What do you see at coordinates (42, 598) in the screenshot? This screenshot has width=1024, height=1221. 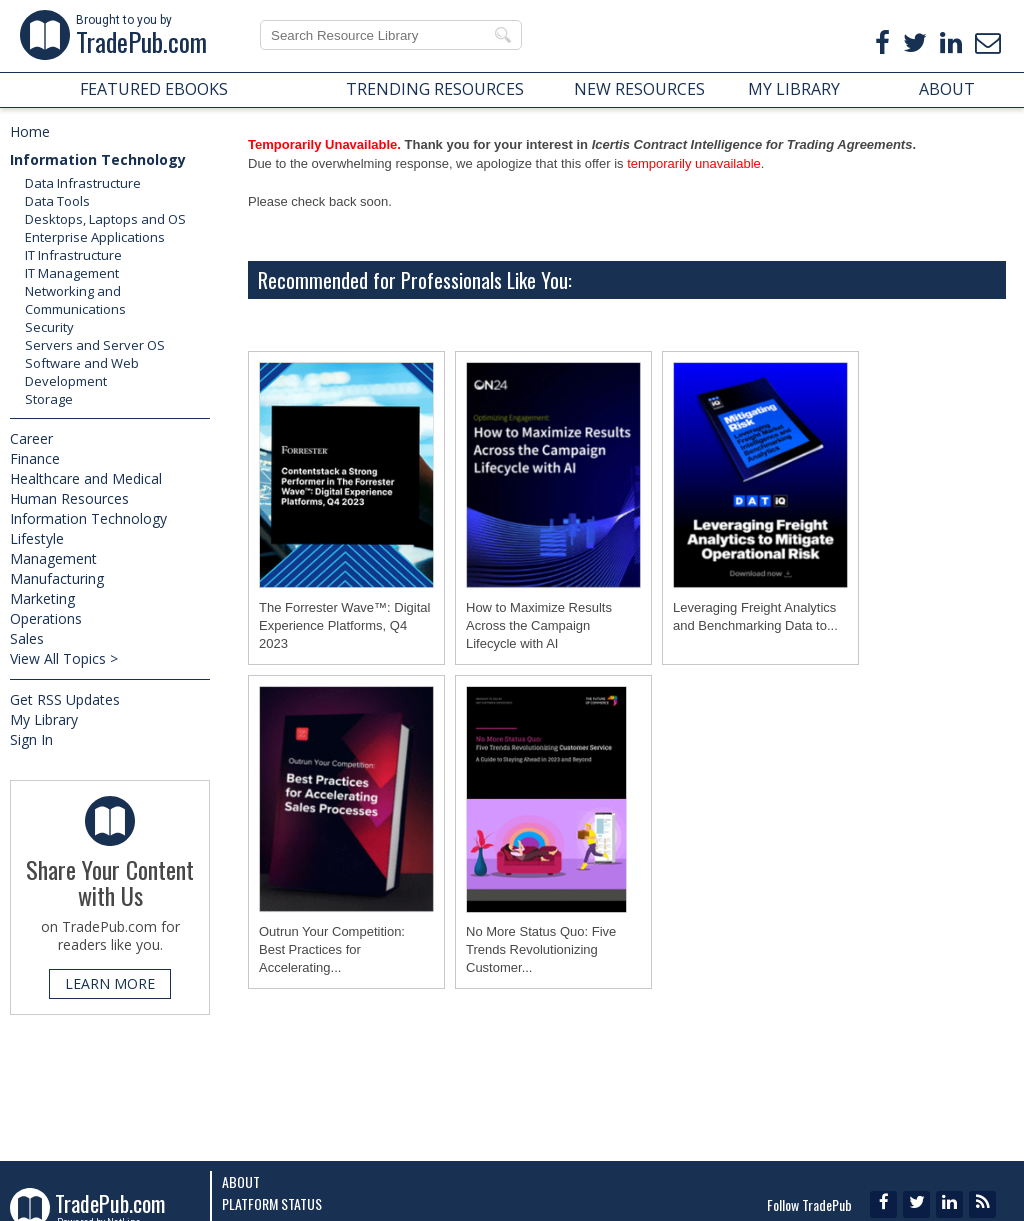 I see `Marketing` at bounding box center [42, 598].